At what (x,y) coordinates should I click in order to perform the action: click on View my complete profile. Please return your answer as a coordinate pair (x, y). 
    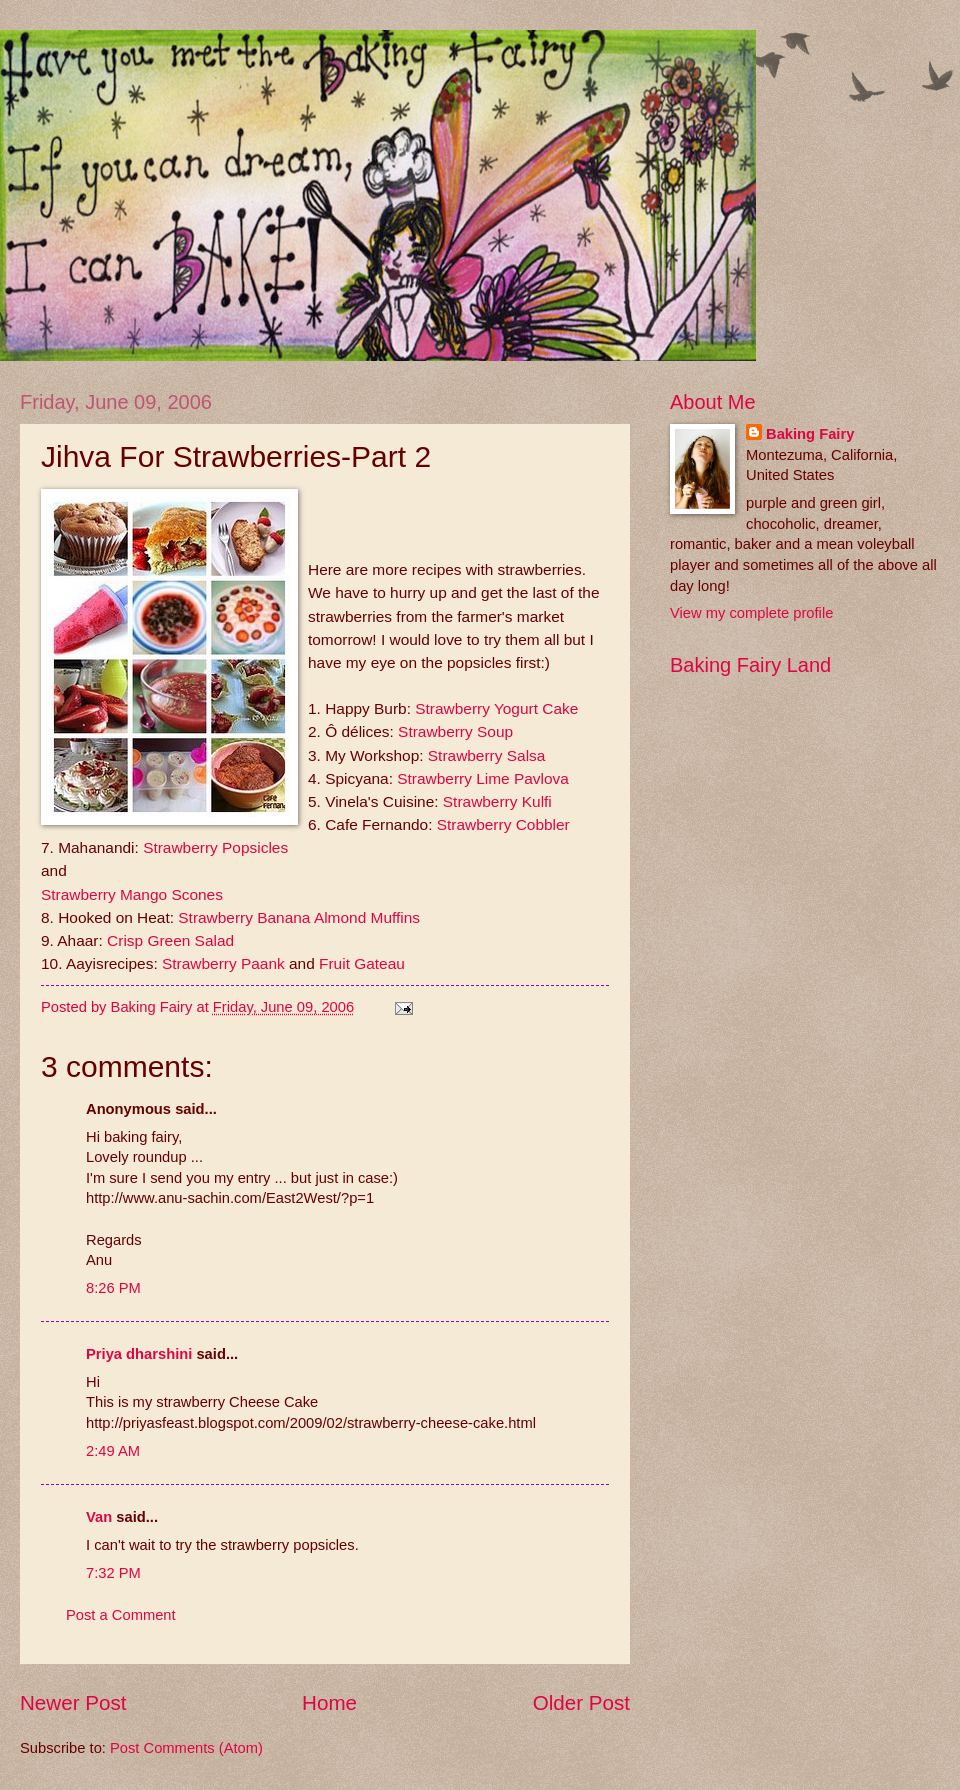
    Looking at the image, I should click on (751, 613).